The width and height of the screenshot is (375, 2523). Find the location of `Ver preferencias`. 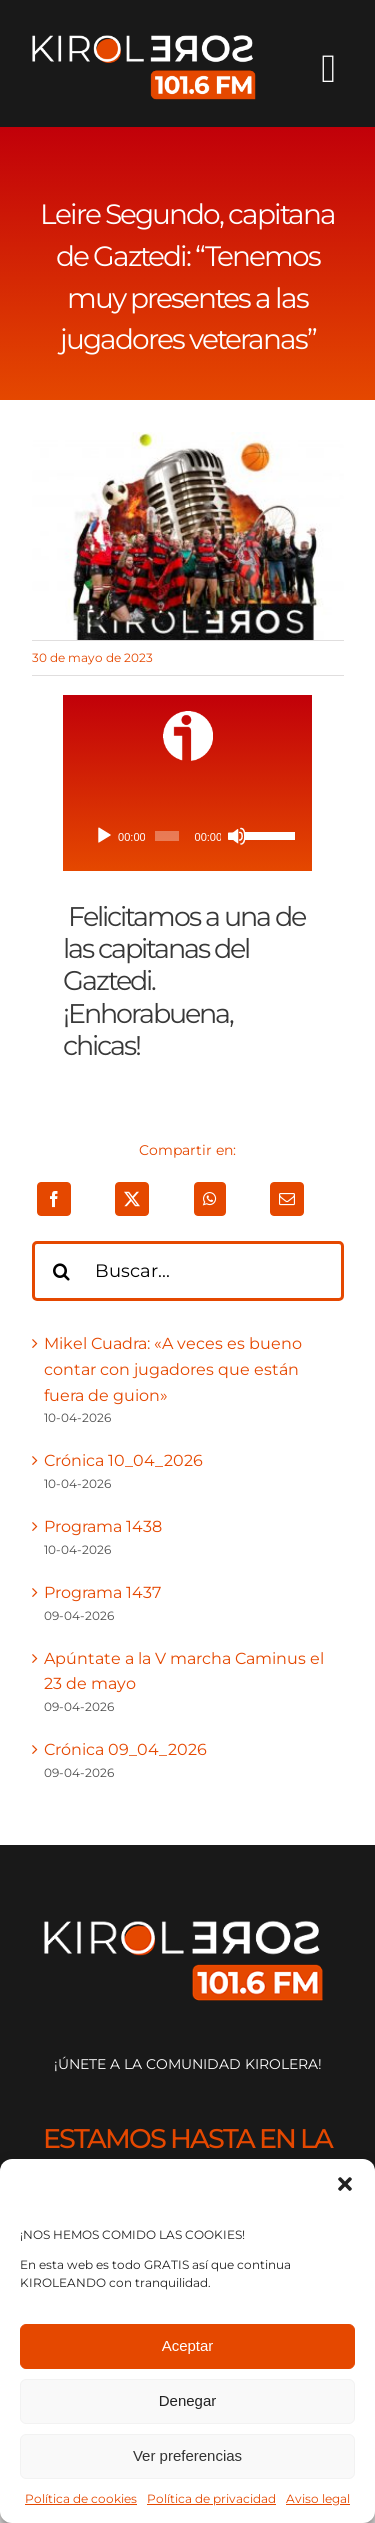

Ver preferencias is located at coordinates (187, 2455).